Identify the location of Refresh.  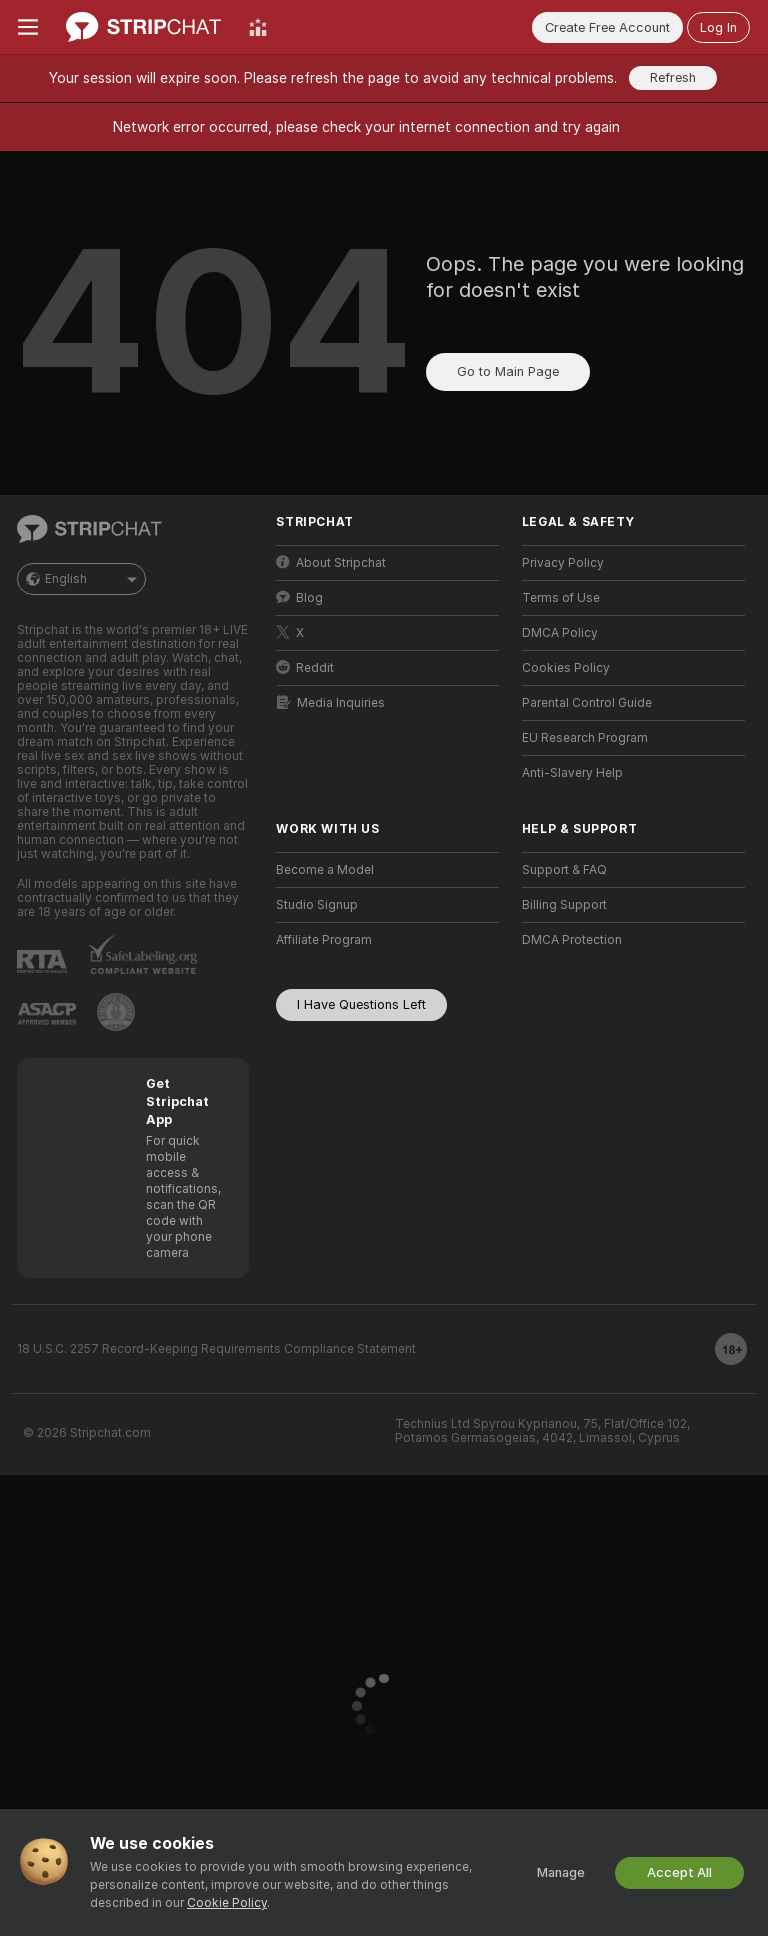
(673, 77).